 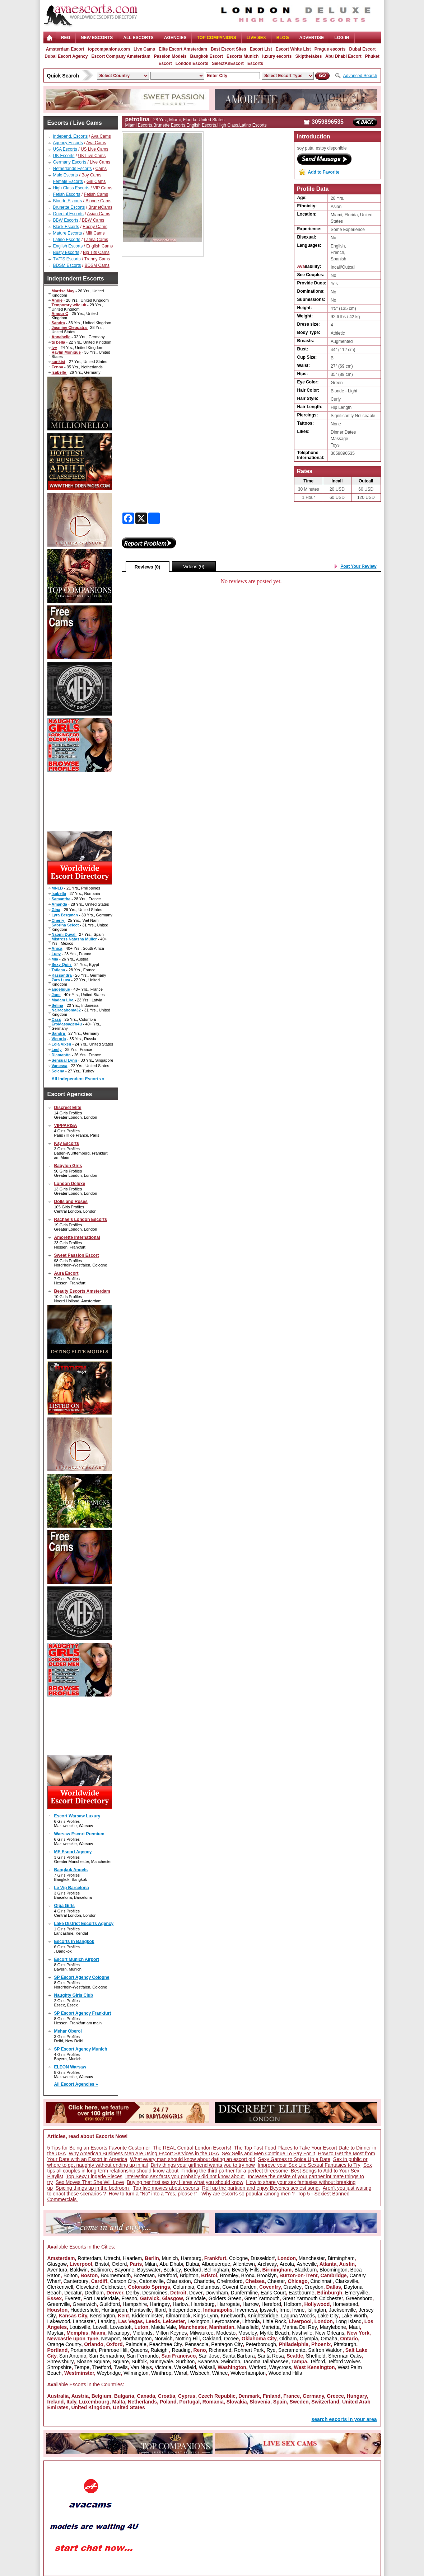 I want to click on Reading, so click(x=181, y=2350).